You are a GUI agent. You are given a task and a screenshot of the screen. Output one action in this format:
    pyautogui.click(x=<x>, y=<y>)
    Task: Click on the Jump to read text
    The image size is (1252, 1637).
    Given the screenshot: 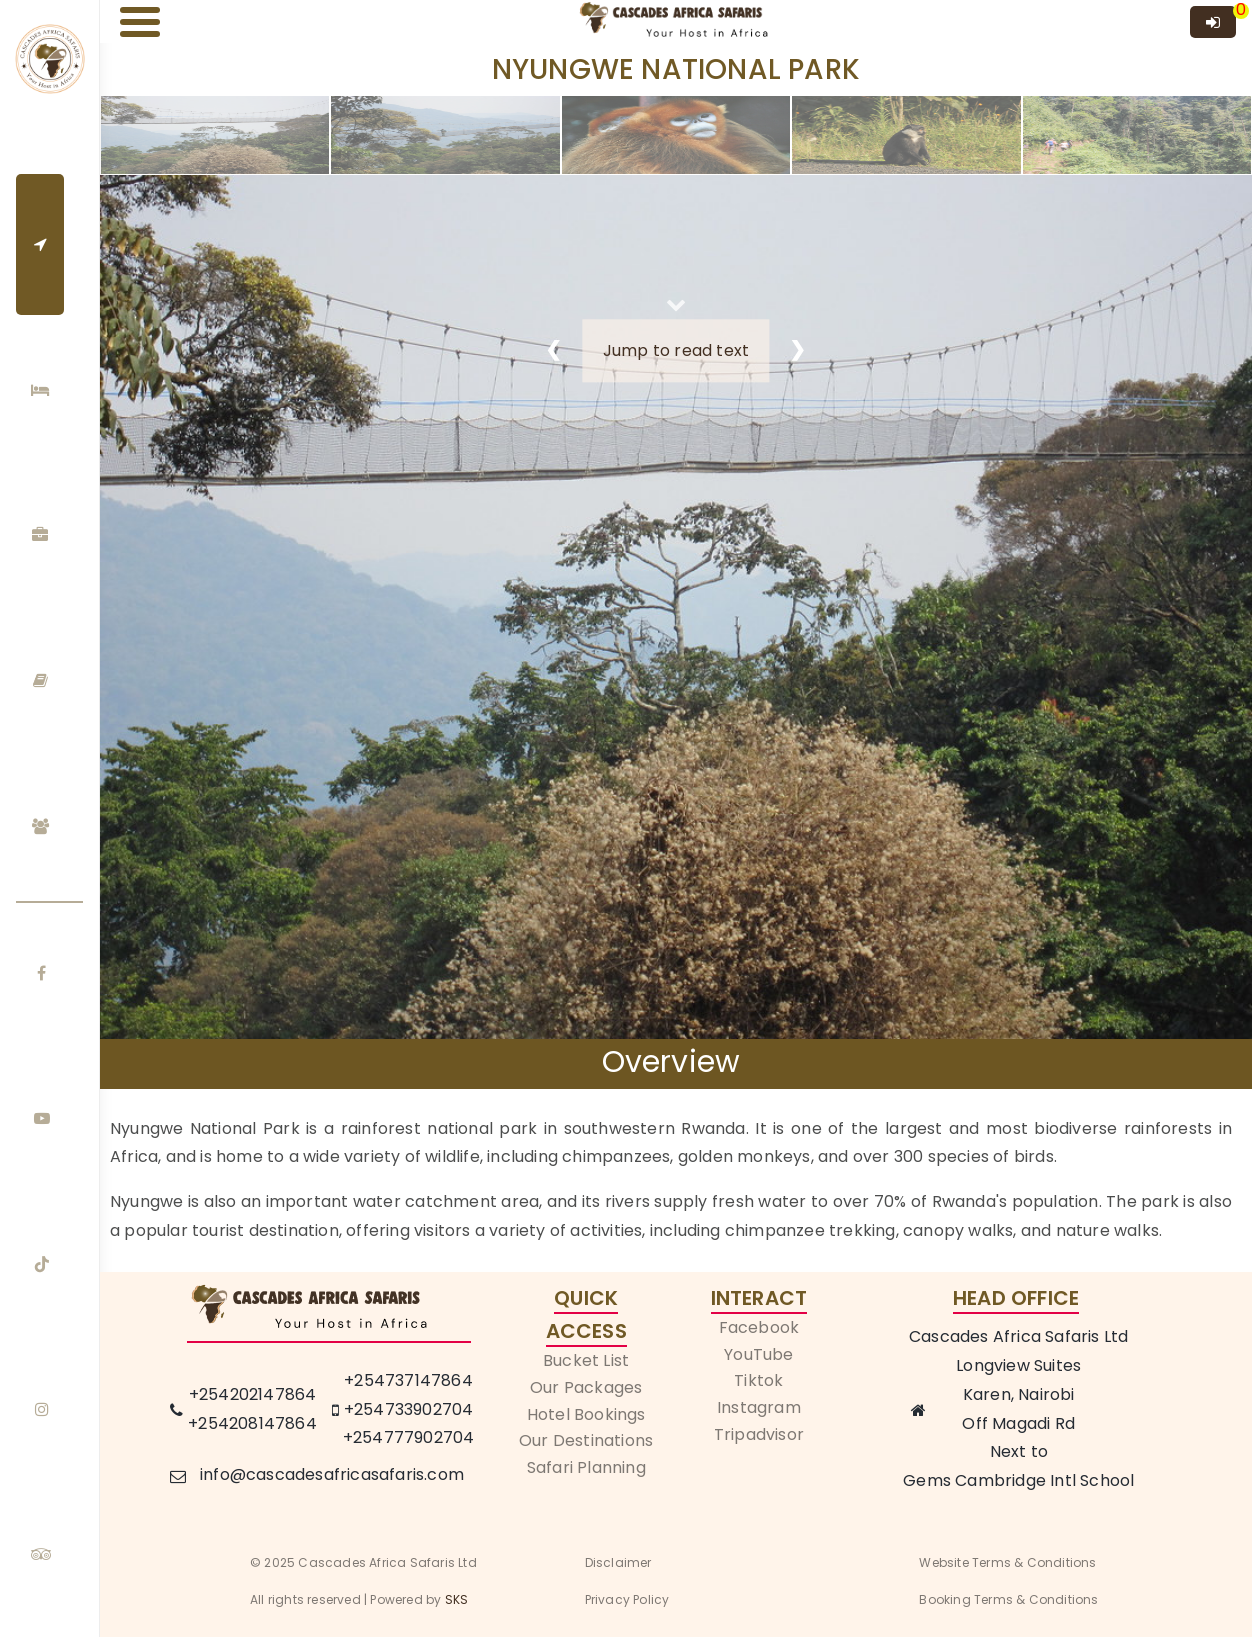 What is the action you would take?
    pyautogui.click(x=676, y=350)
    